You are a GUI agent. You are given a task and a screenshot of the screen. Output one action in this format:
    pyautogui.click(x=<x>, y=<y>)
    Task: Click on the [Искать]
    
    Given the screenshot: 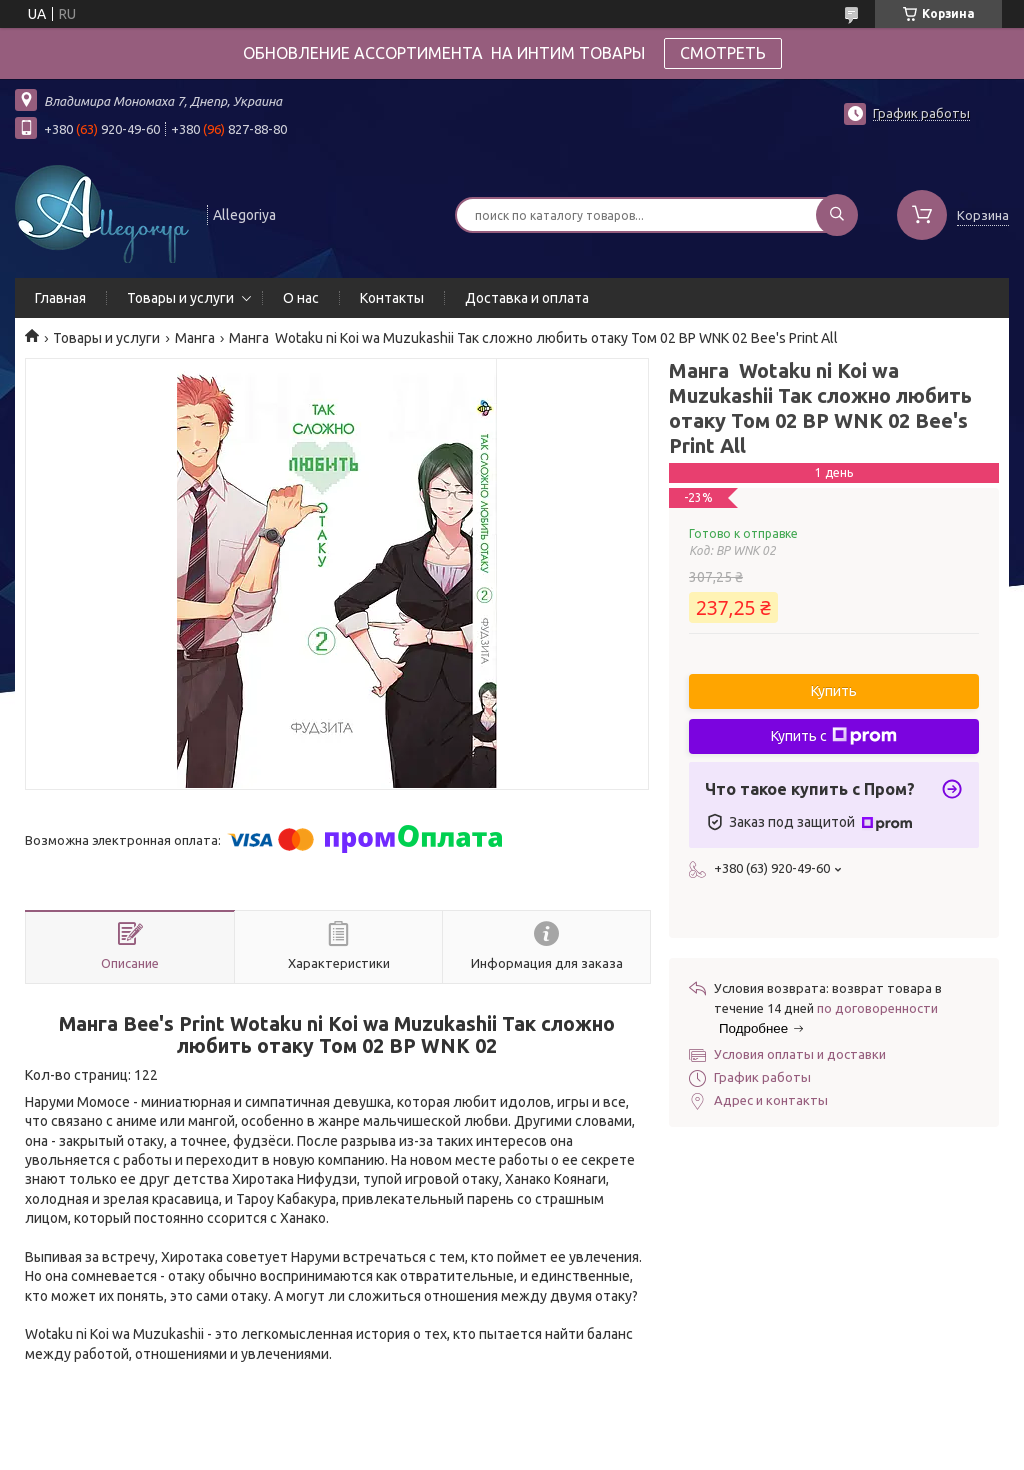 What is the action you would take?
    pyautogui.click(x=837, y=215)
    